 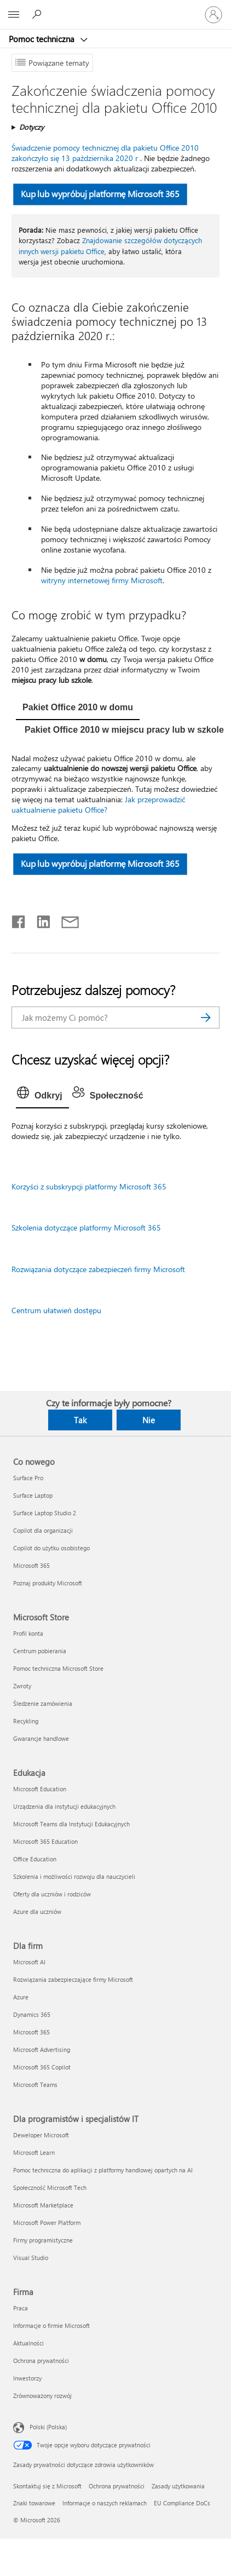 What do you see at coordinates (31, 2032) in the screenshot?
I see `Microsoft 365 [Microsoft 365 Dla firm]` at bounding box center [31, 2032].